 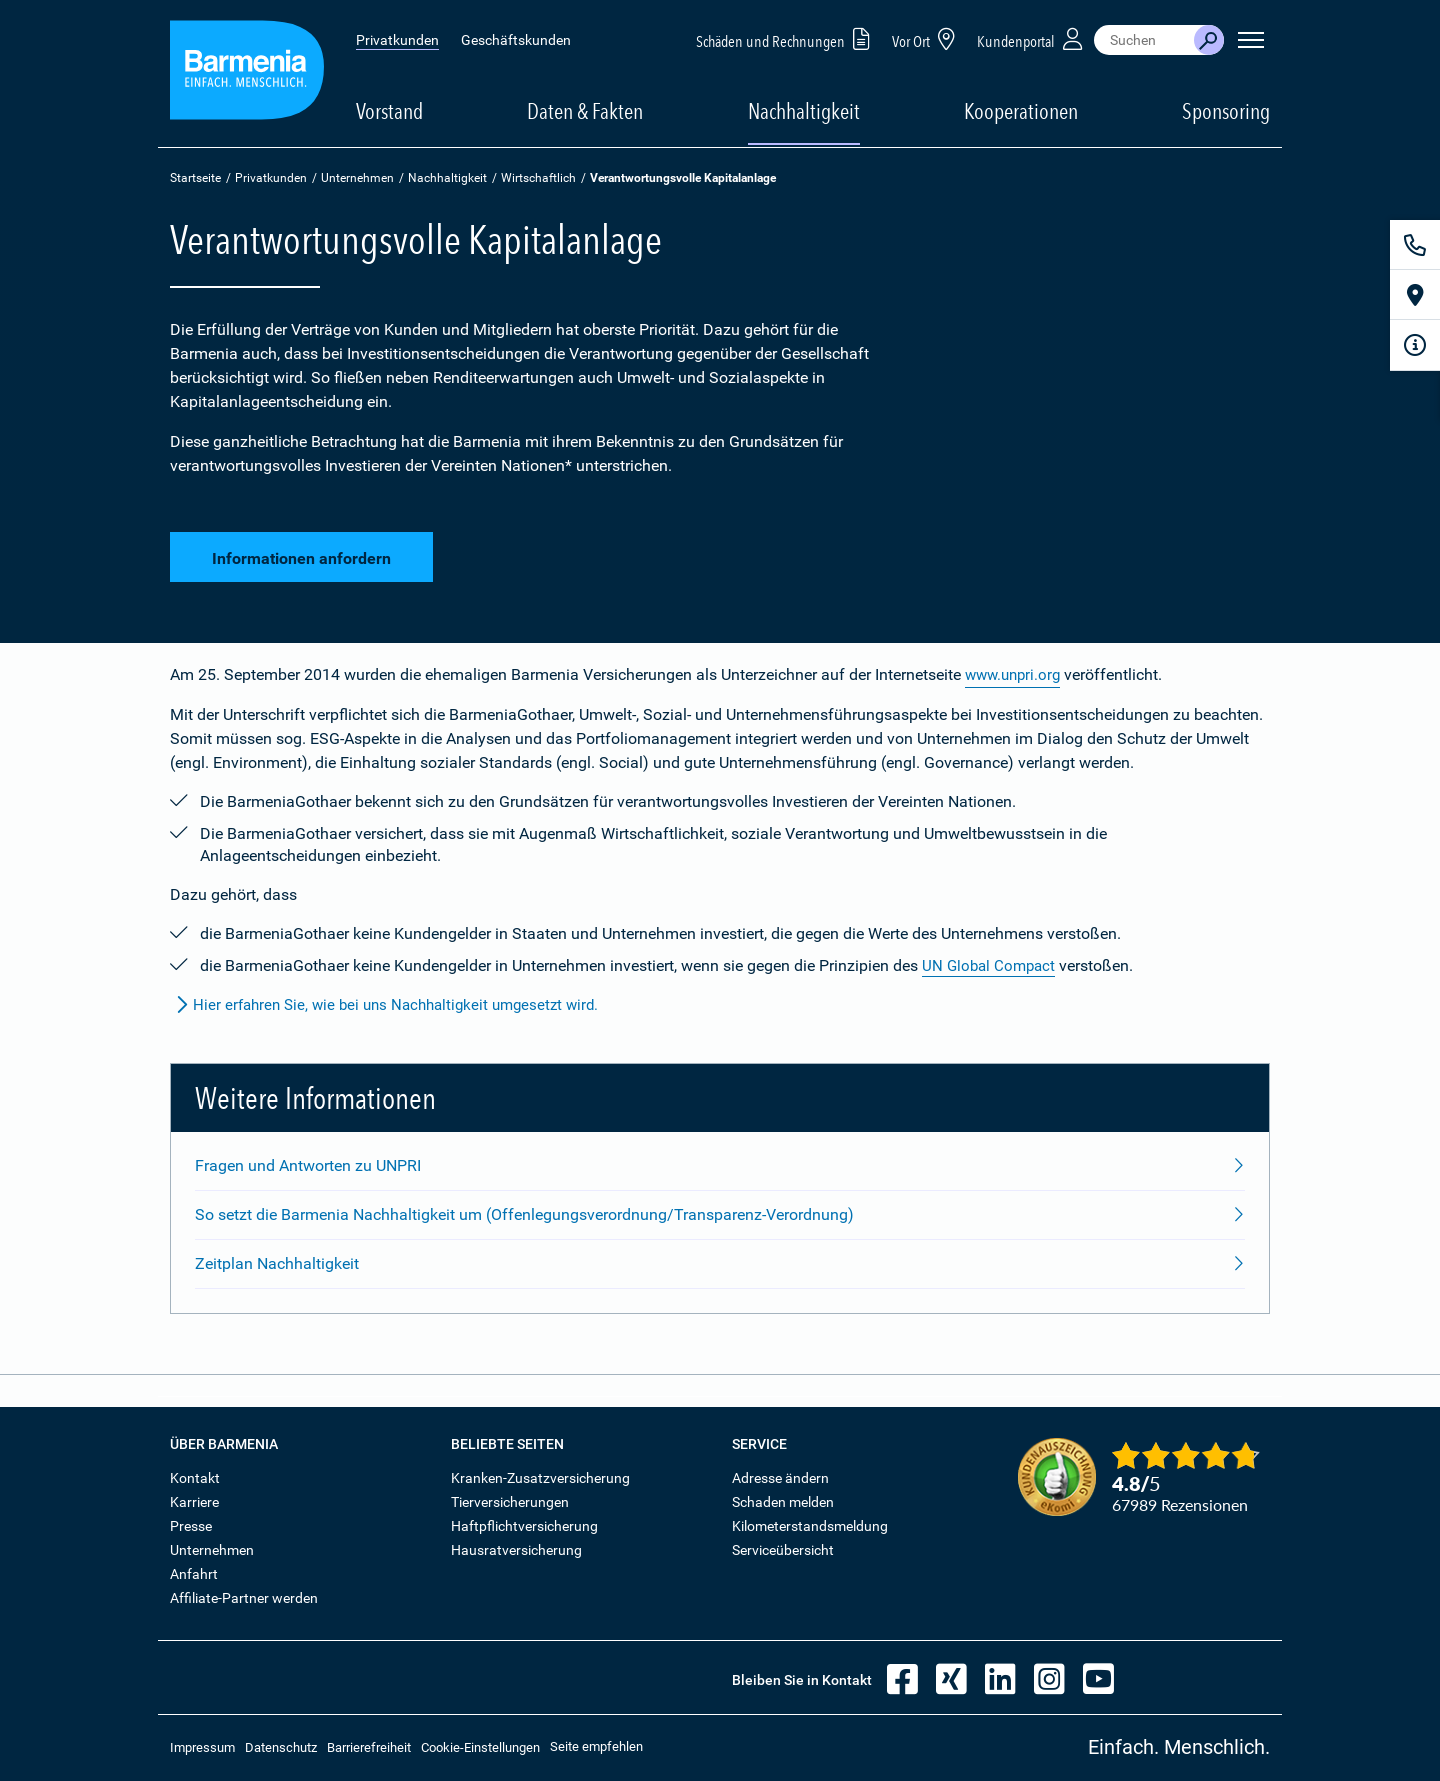 I want to click on Privatkunden, so click(x=397, y=40).